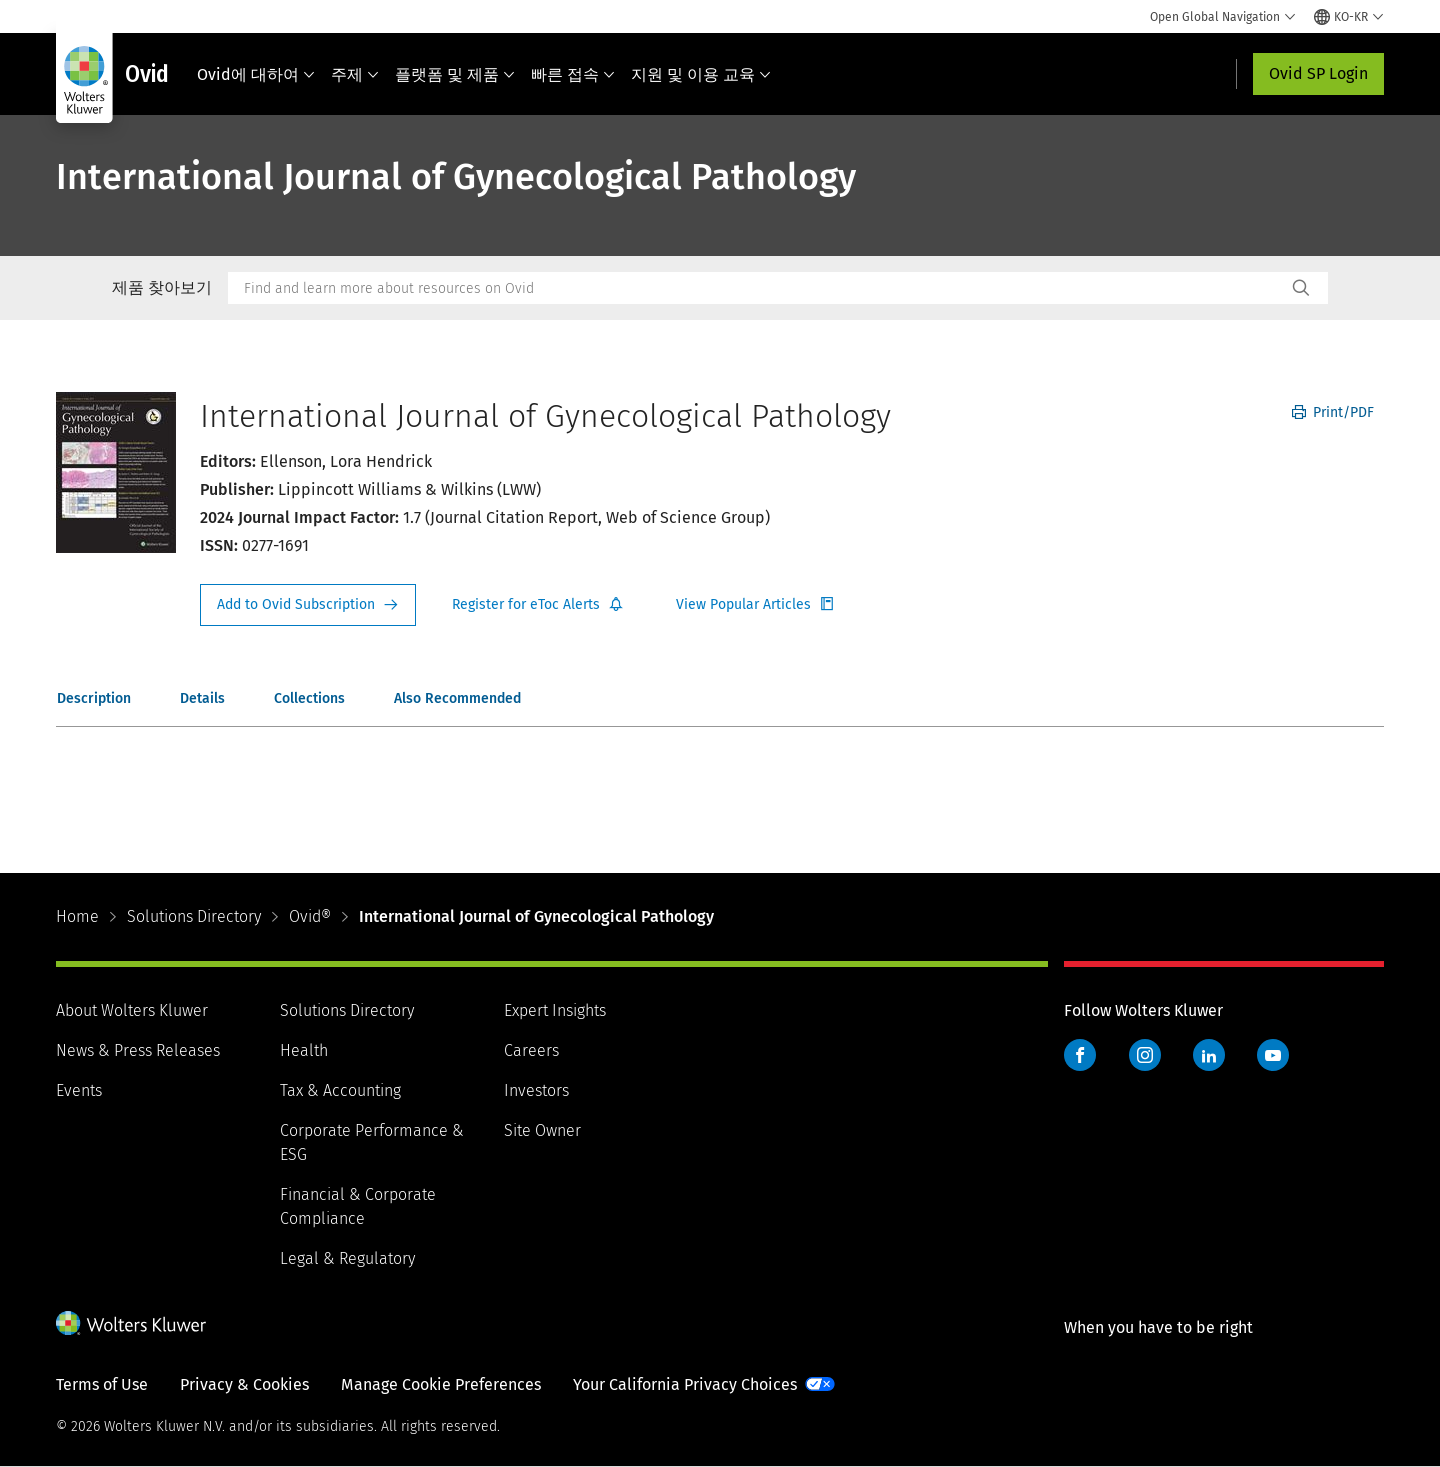 Image resolution: width=1440 pixels, height=1467 pixels. I want to click on YouTube, so click(1273, 1055).